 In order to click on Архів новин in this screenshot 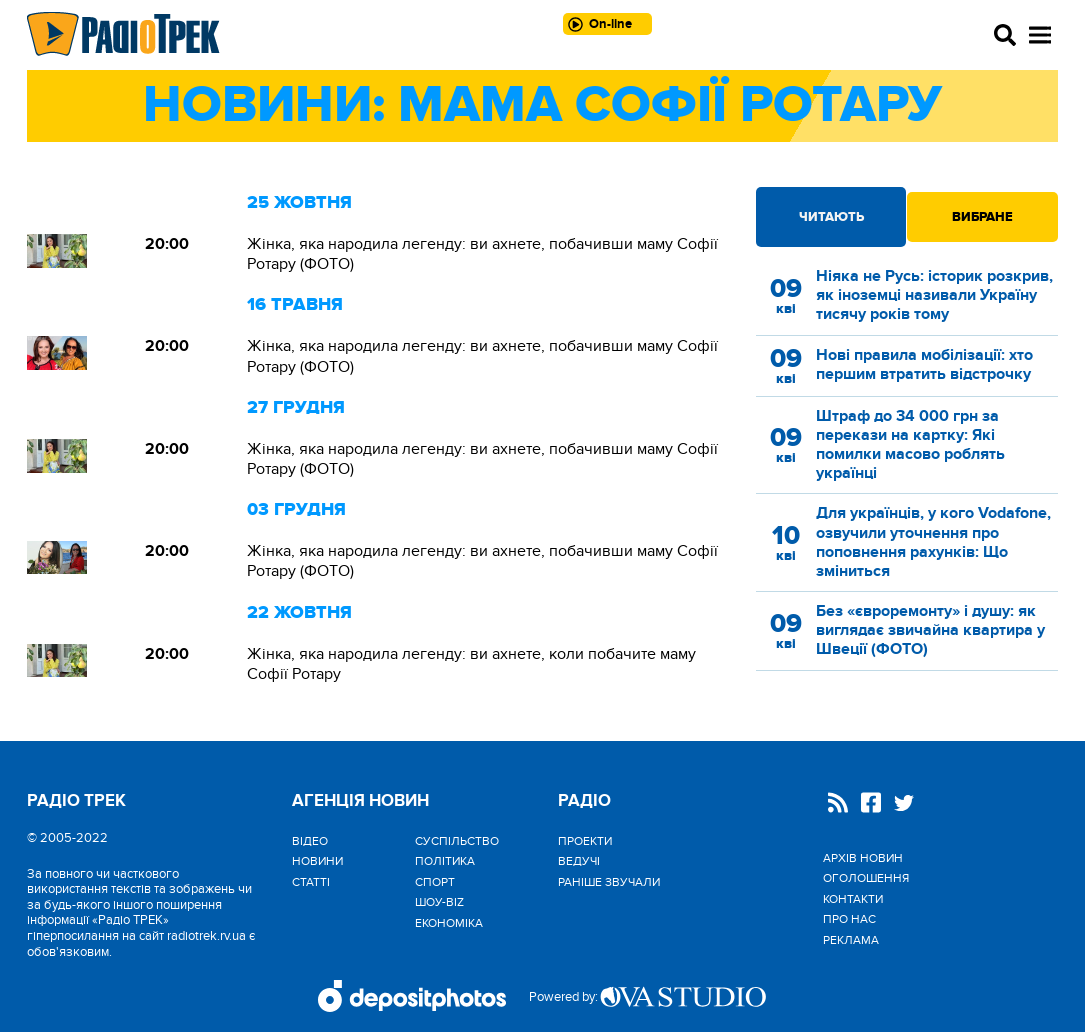, I will do `click(863, 858)`.